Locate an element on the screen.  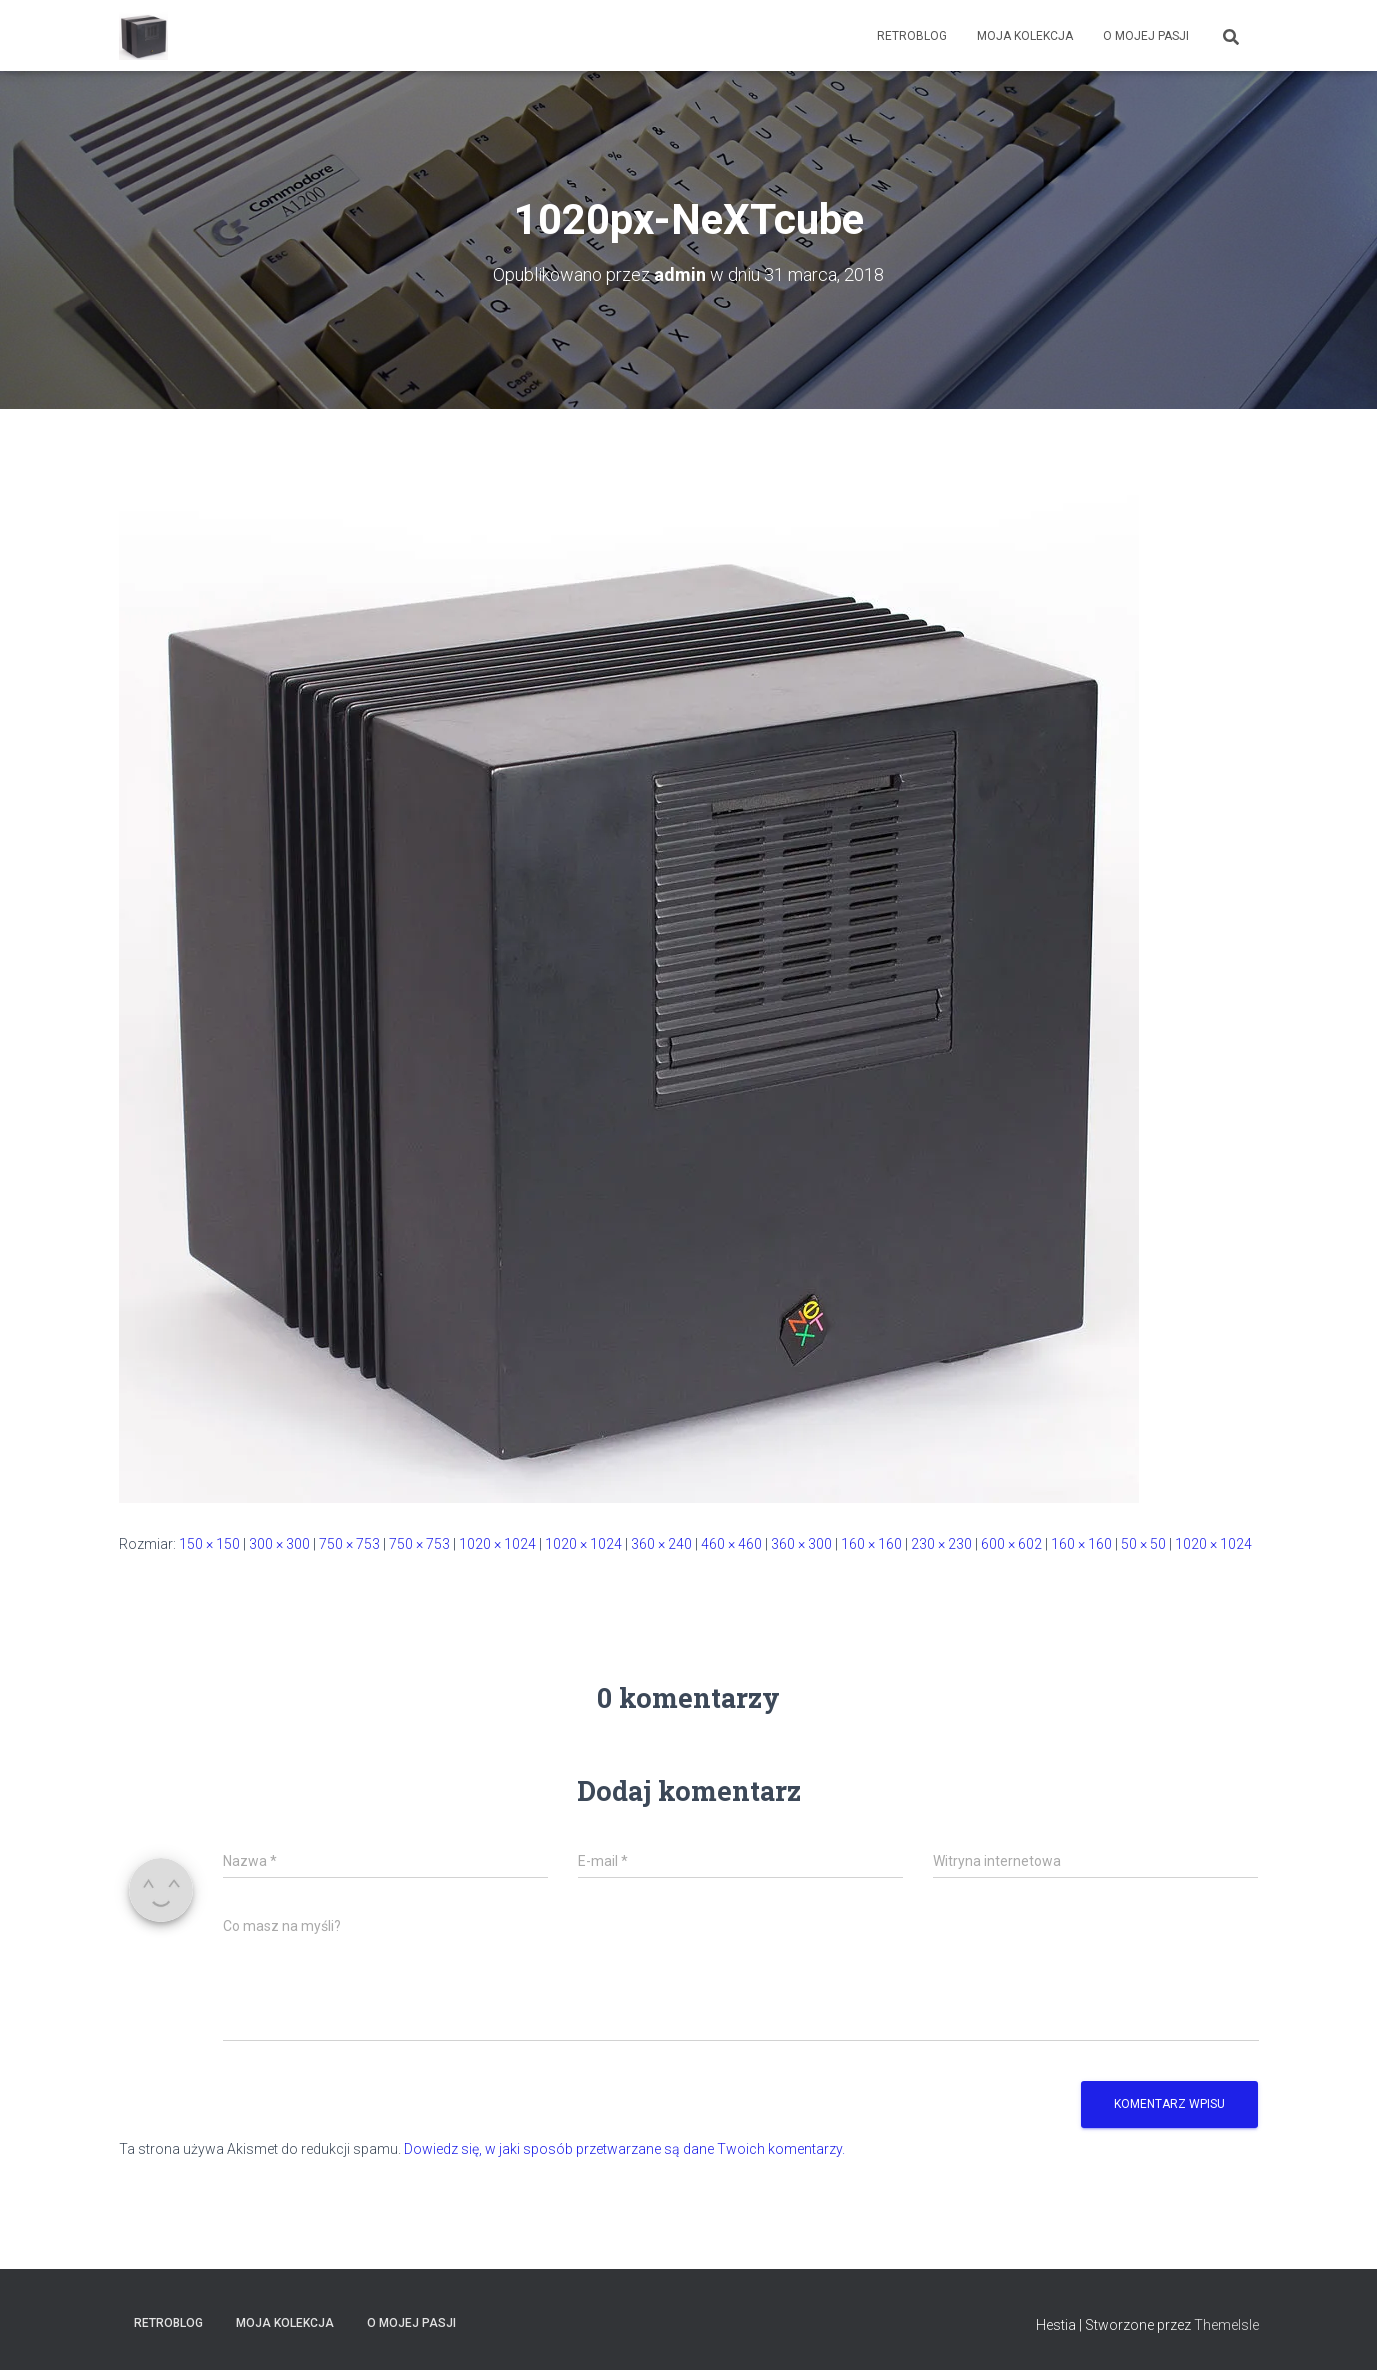
Dowiedz się, w jaki sposób przetwarzane są dane Twoich komentarzy. is located at coordinates (624, 2149).